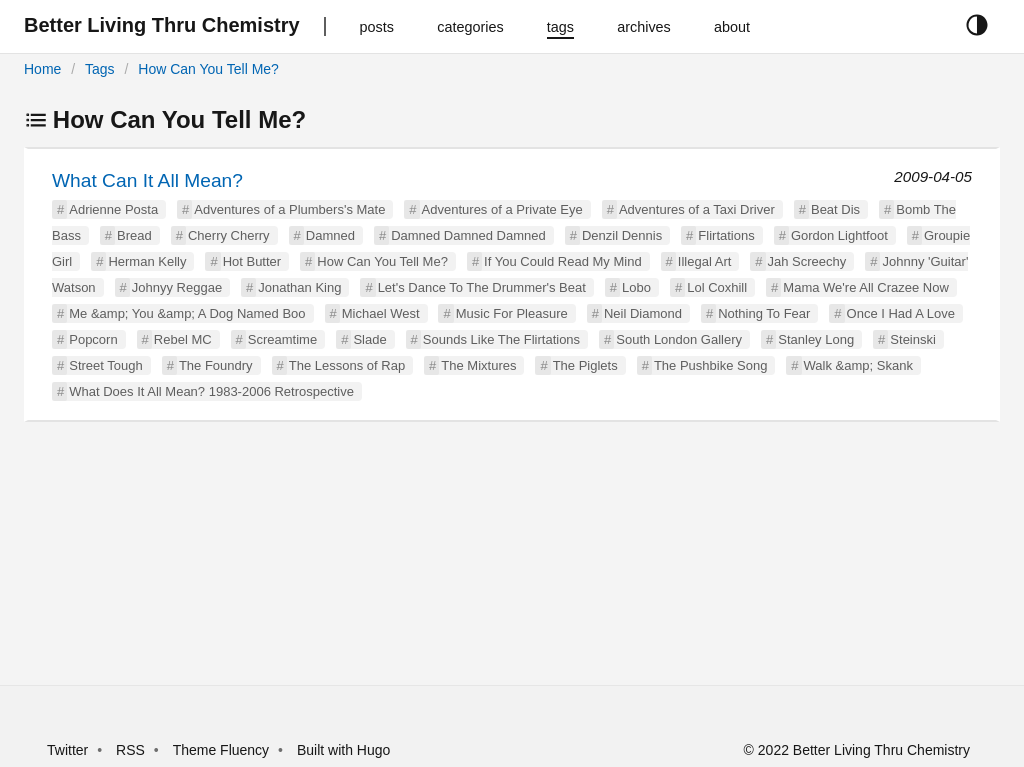 This screenshot has width=1024, height=767. Describe the element at coordinates (717, 287) in the screenshot. I see `Lol Coxhill` at that location.